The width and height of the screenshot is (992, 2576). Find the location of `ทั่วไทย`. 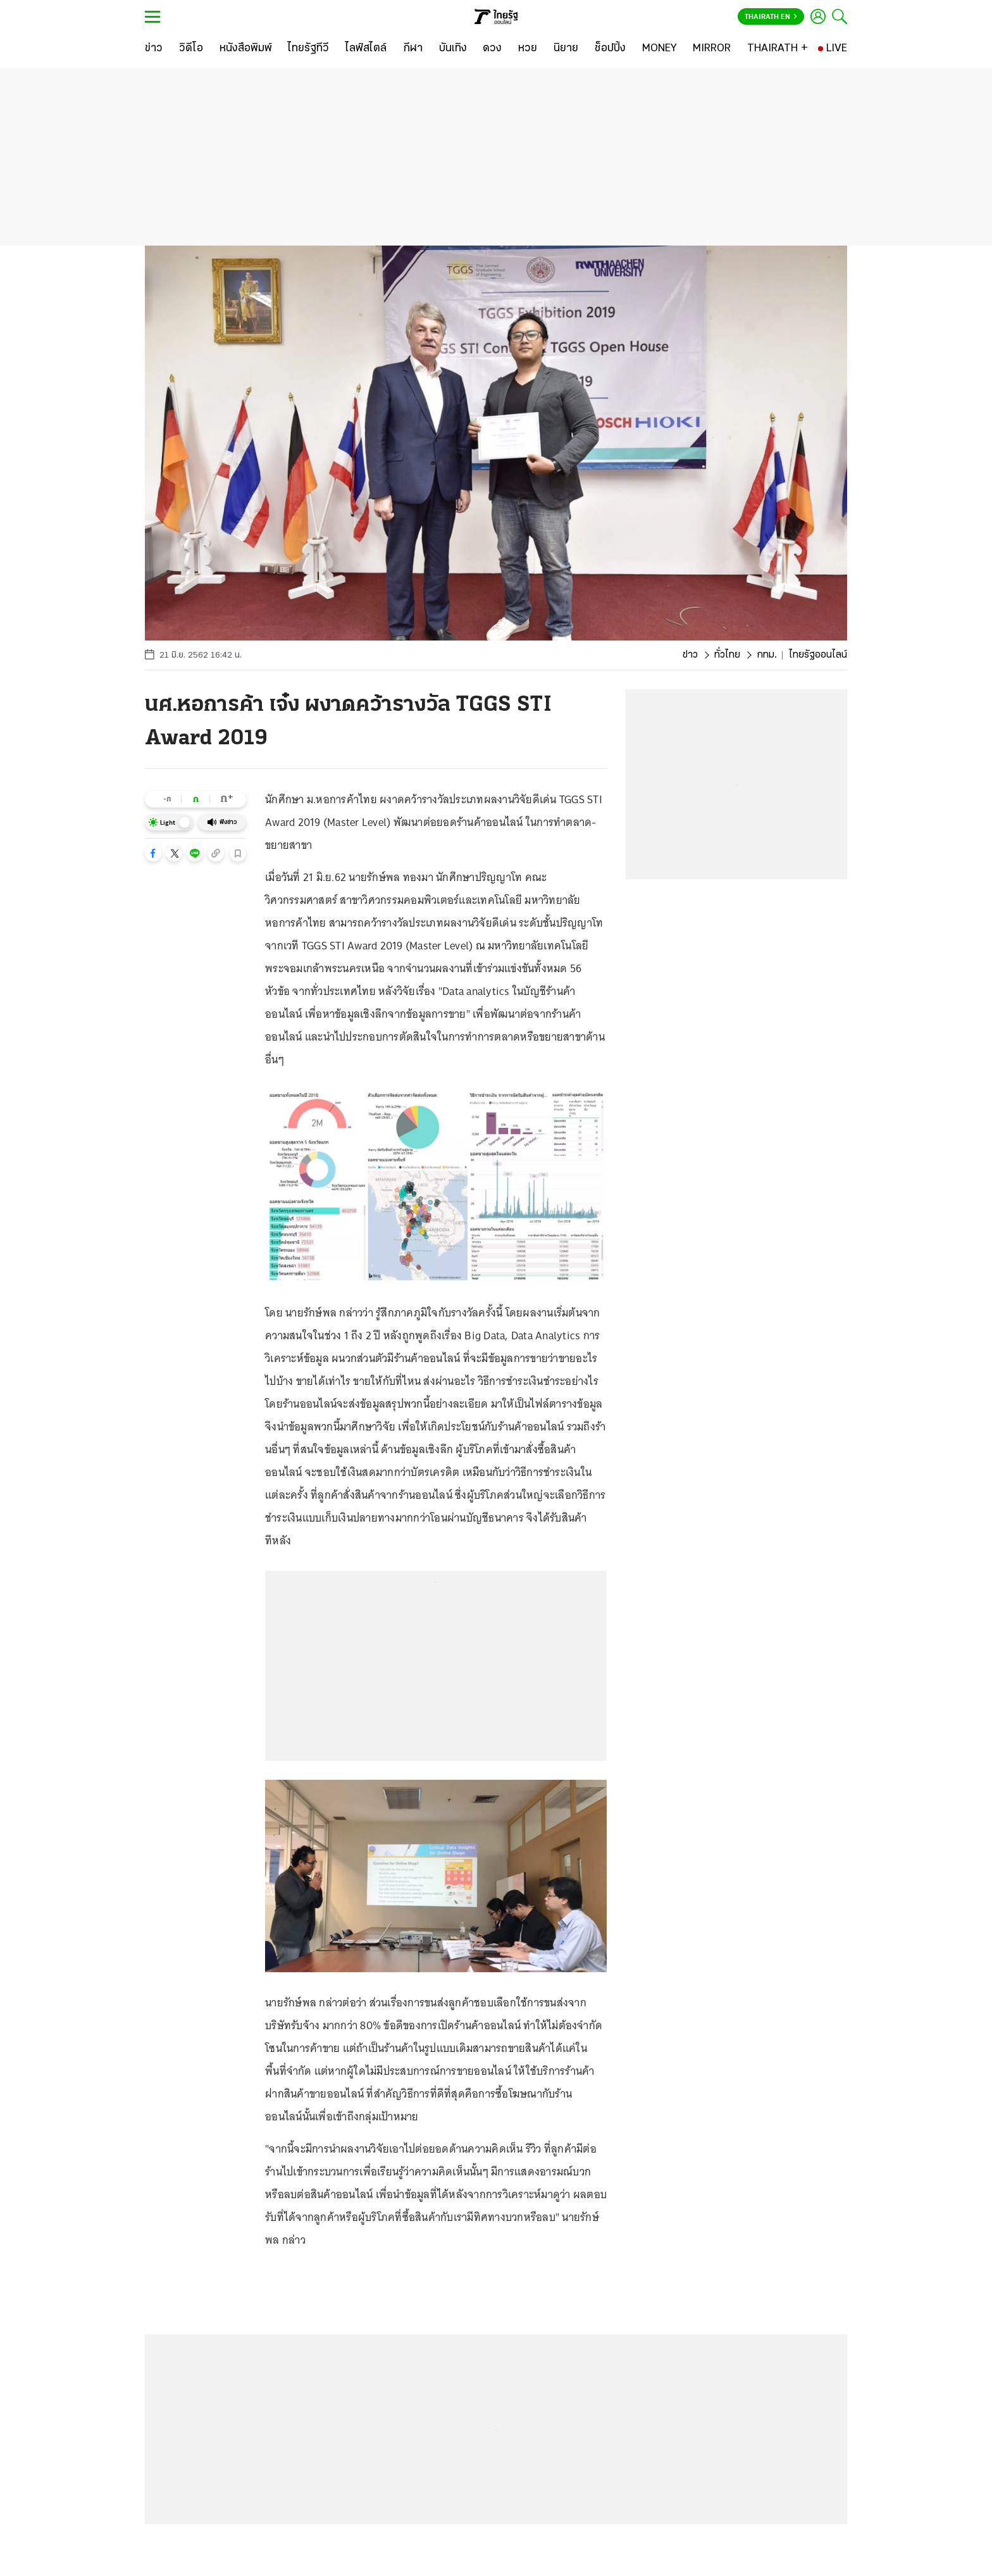

ทั่วไทย is located at coordinates (727, 655).